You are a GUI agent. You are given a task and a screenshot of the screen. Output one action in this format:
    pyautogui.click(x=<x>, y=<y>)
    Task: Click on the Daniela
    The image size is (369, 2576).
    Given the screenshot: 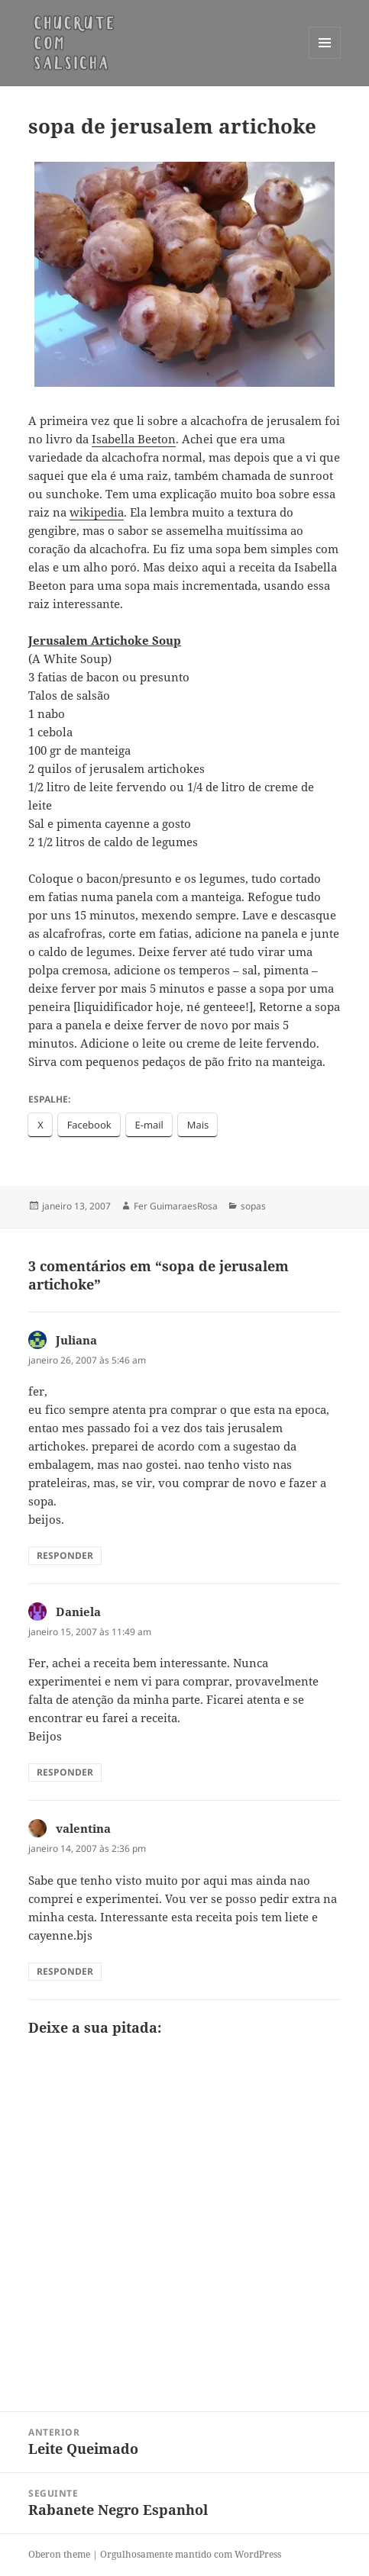 What is the action you would take?
    pyautogui.click(x=78, y=1611)
    